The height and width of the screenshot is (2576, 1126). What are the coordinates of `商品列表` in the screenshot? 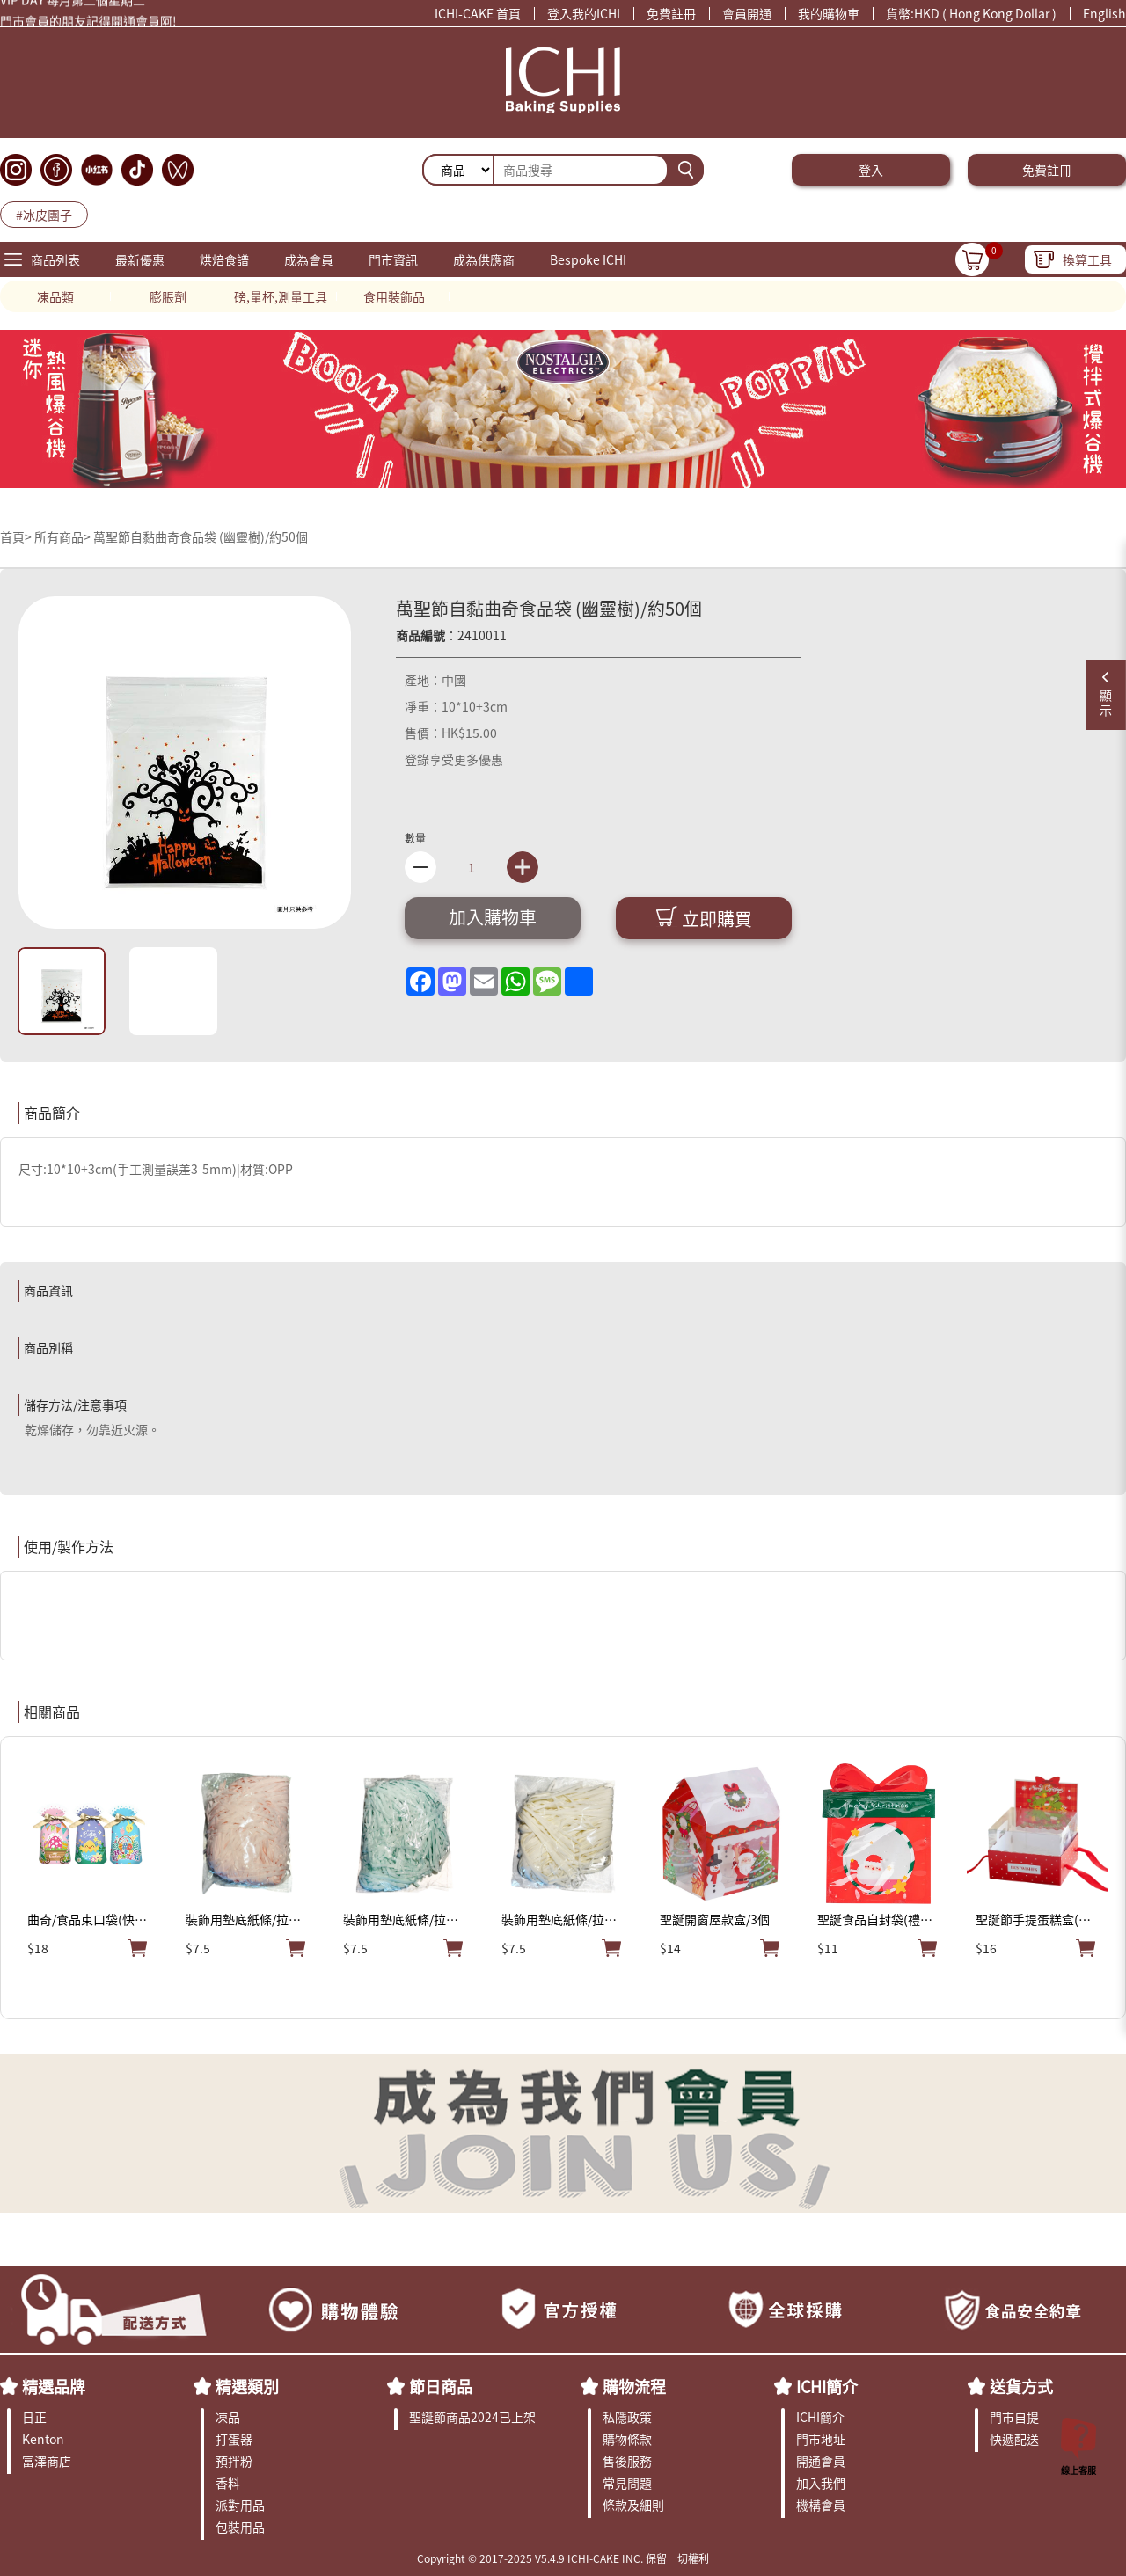 It's located at (55, 259).